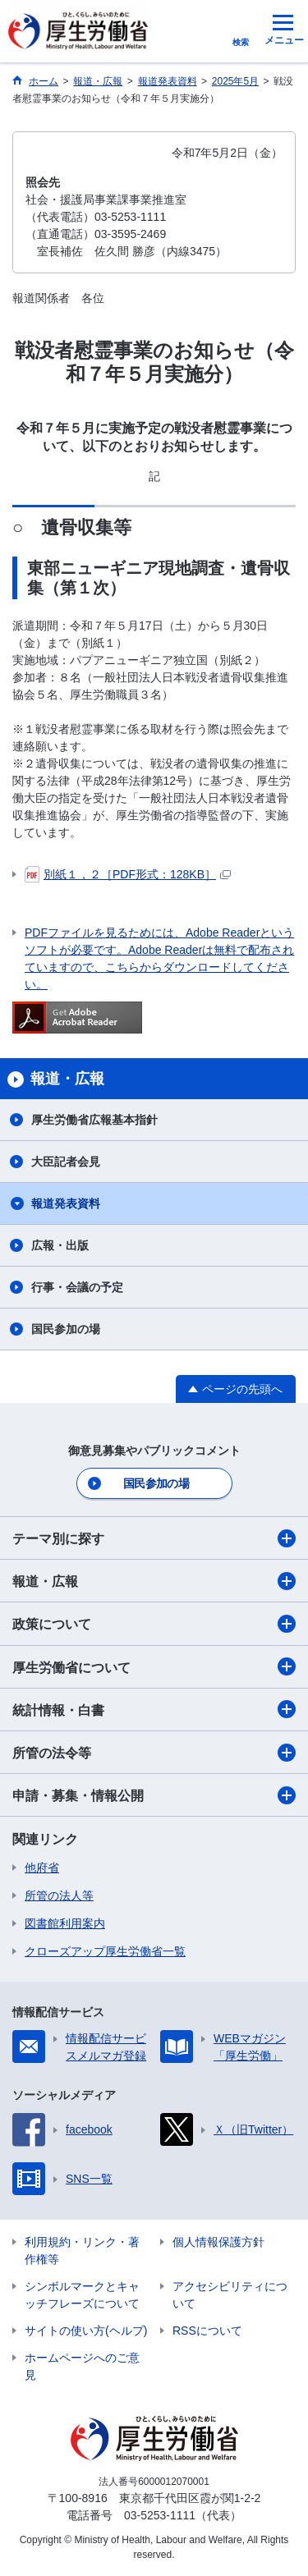  Describe the element at coordinates (65, 1329) in the screenshot. I see `国民参加の場` at that location.